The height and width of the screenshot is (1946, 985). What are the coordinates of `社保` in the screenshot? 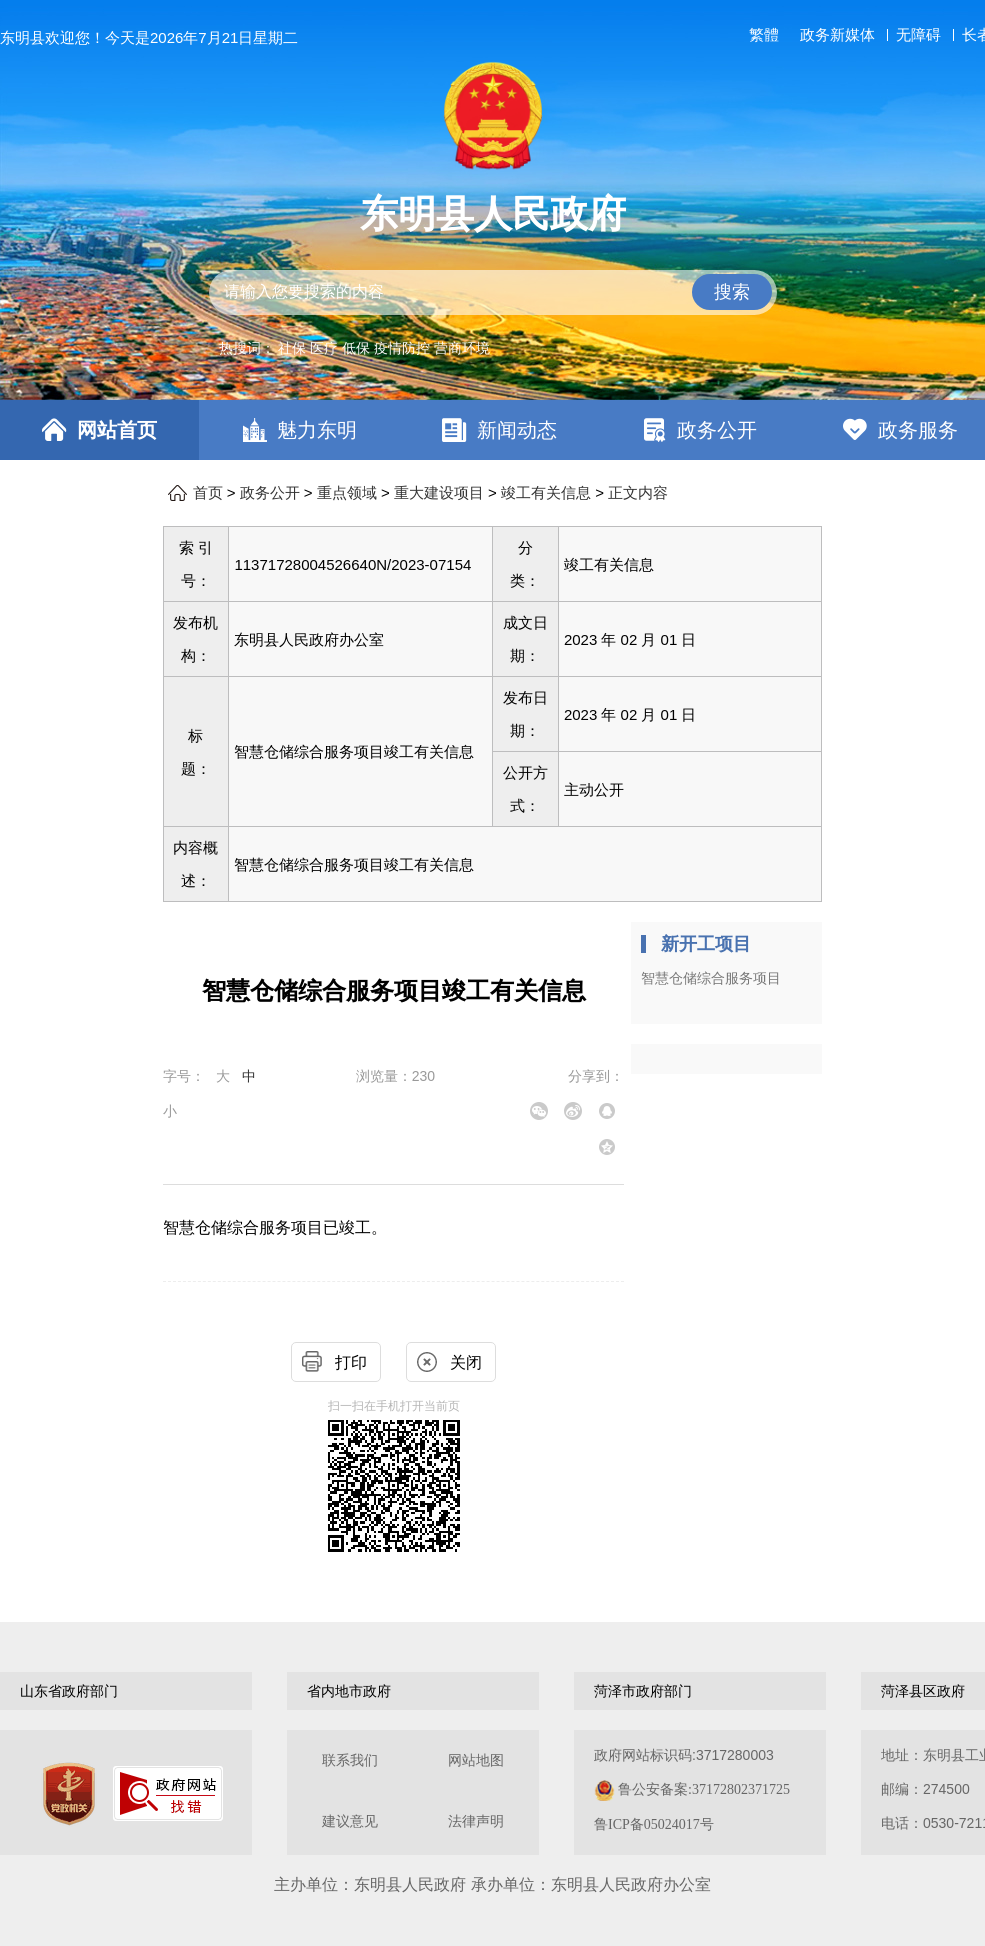 It's located at (292, 348).